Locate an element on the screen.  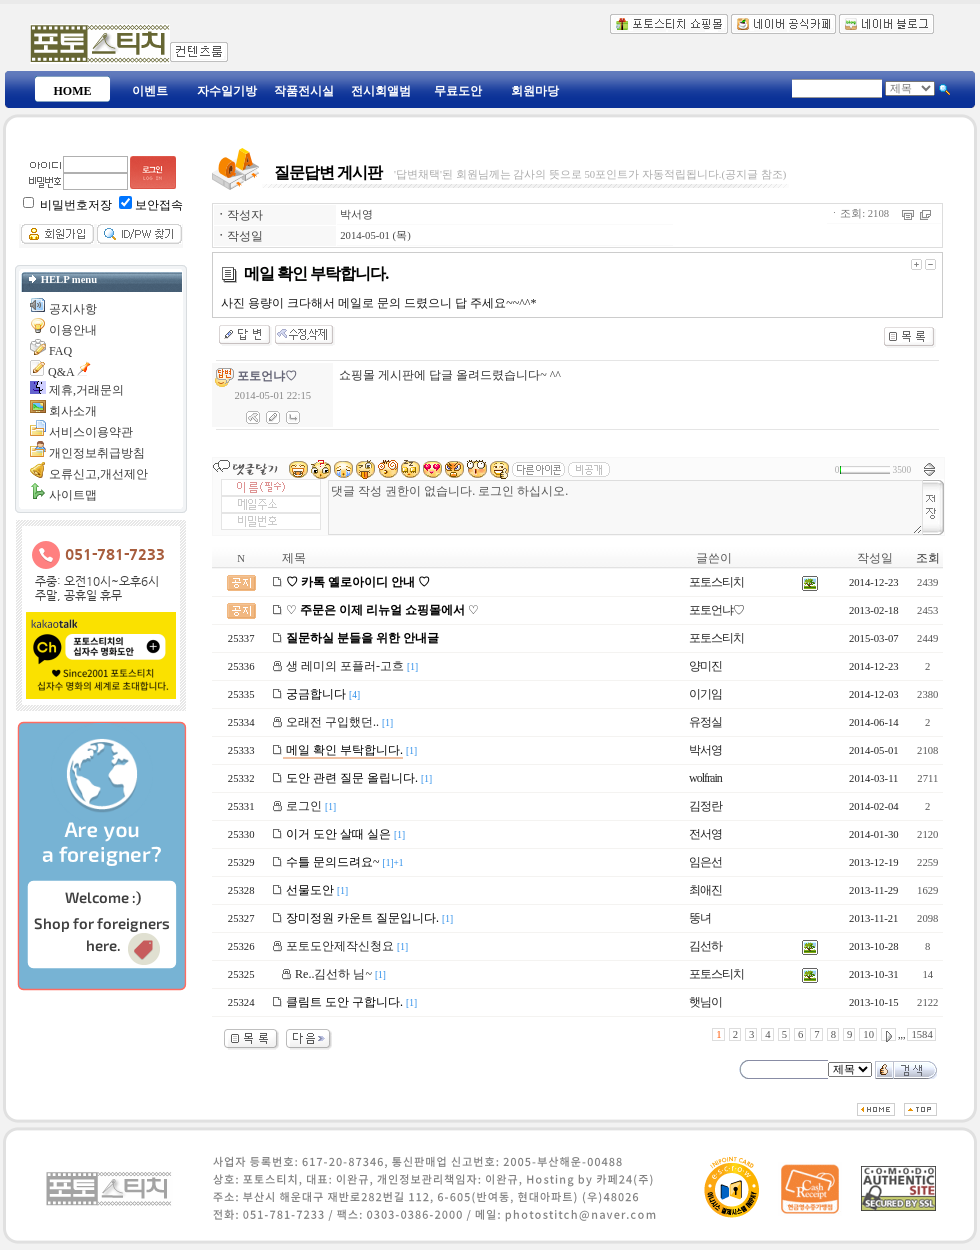
개인정보취급방침 is located at coordinates (97, 453).